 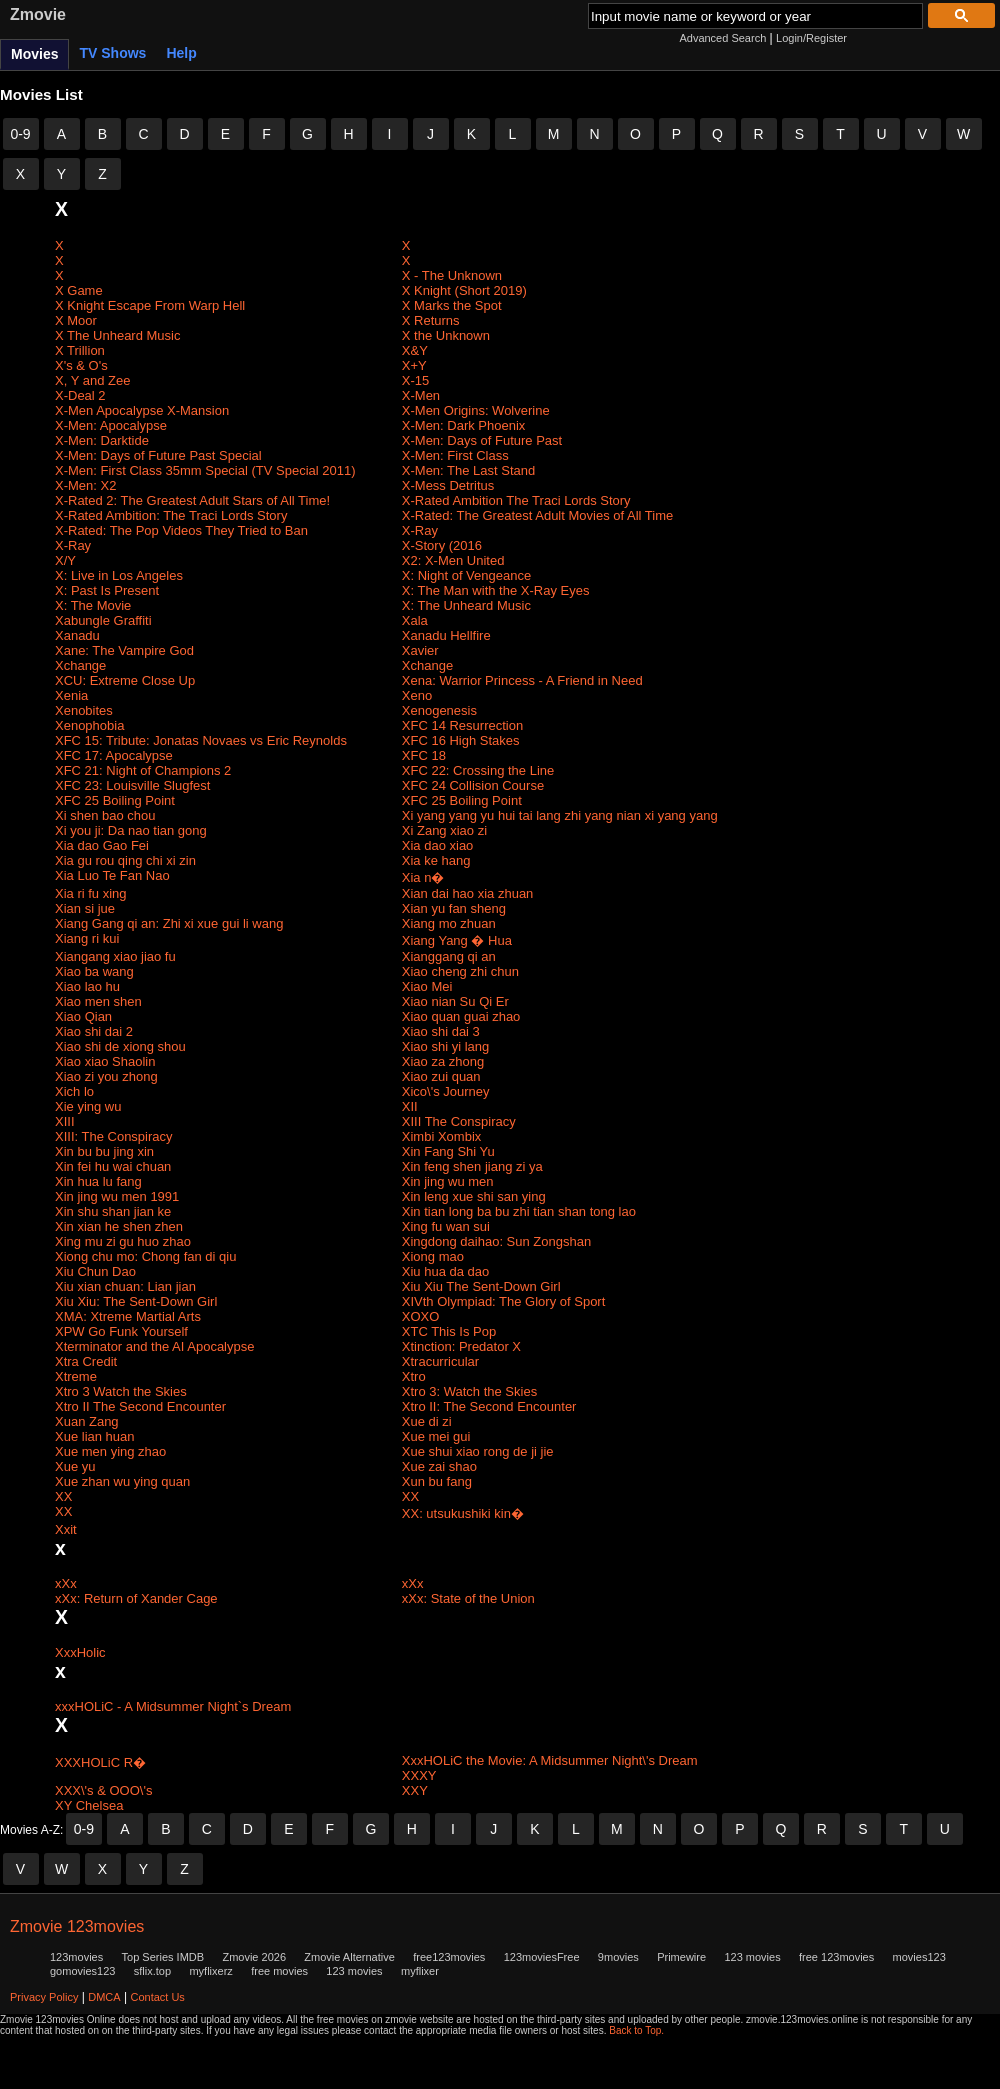 What do you see at coordinates (449, 956) in the screenshot?
I see `Xianggang qi an` at bounding box center [449, 956].